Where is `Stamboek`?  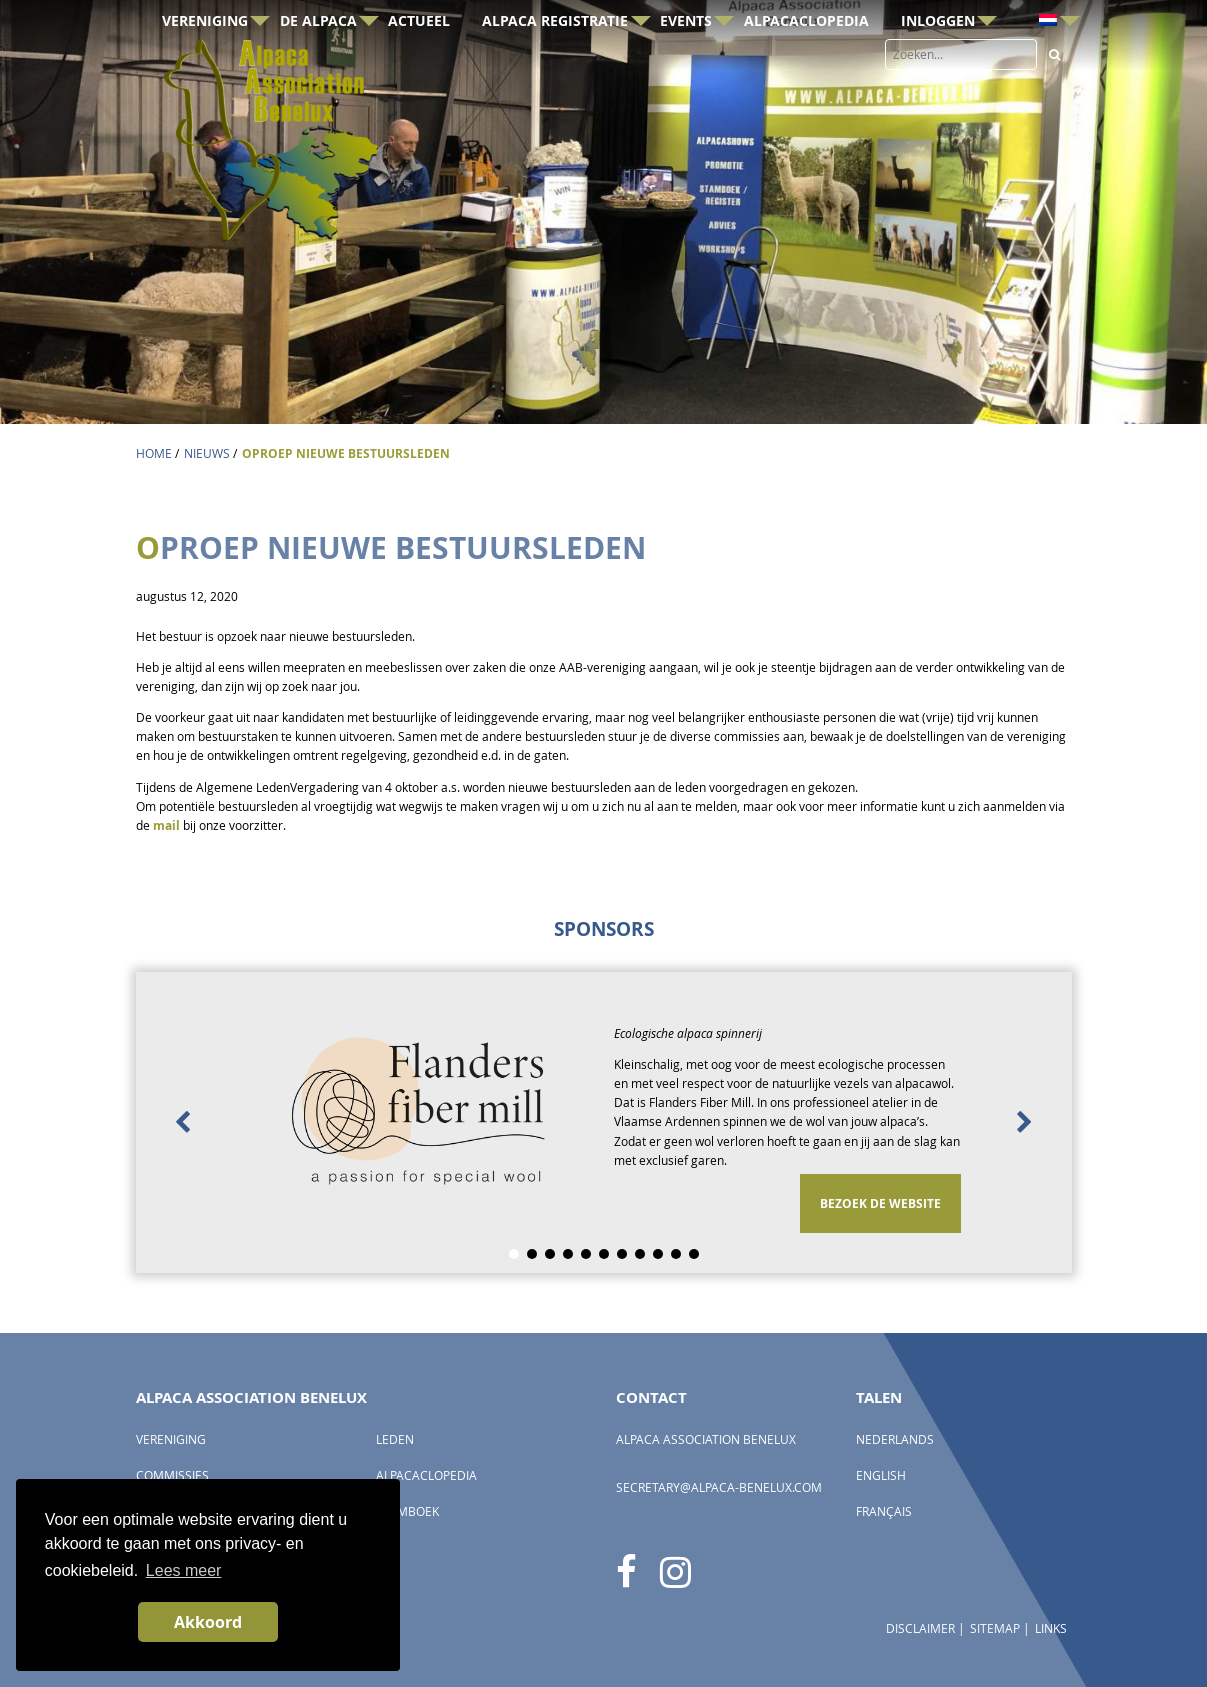 Stamboek is located at coordinates (407, 1511).